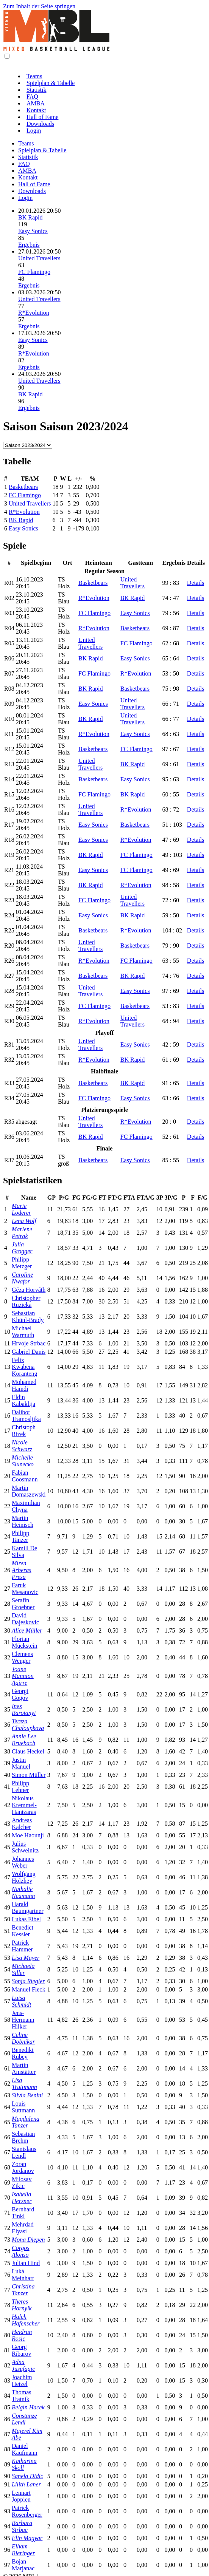 The image size is (209, 2576). Describe the element at coordinates (28, 1775) in the screenshot. I see `Simon Müller` at that location.